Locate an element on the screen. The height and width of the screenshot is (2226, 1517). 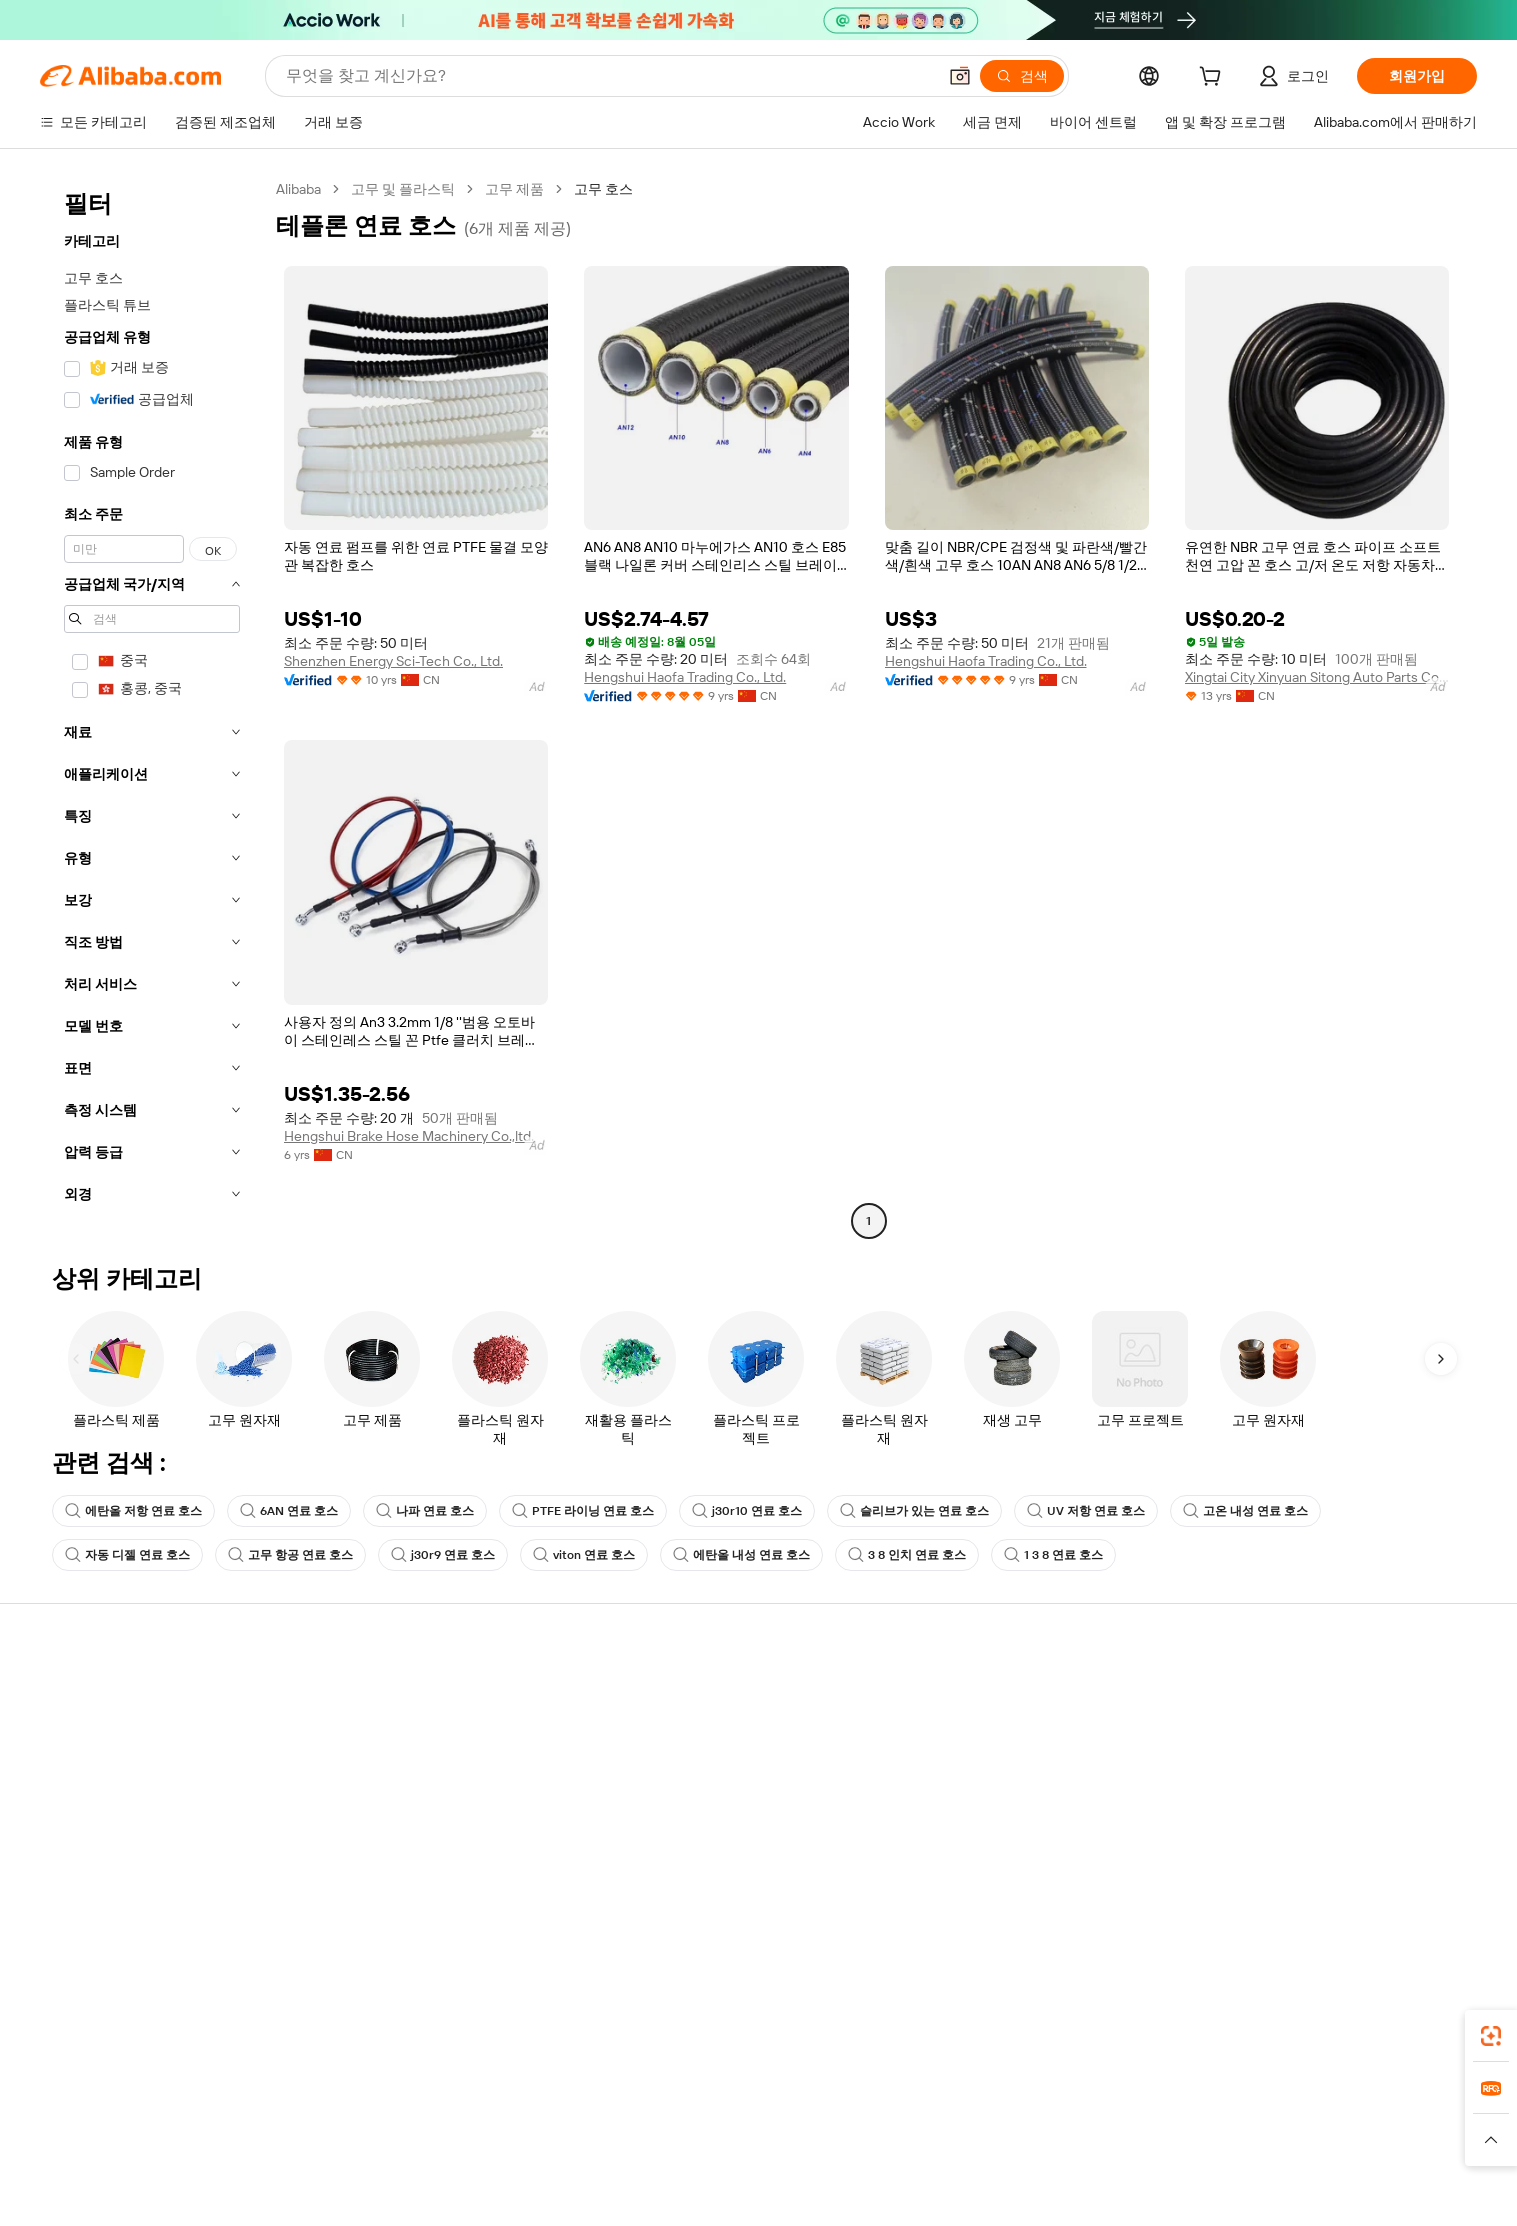
j30r10 연료 호스 is located at coordinates (747, 1511).